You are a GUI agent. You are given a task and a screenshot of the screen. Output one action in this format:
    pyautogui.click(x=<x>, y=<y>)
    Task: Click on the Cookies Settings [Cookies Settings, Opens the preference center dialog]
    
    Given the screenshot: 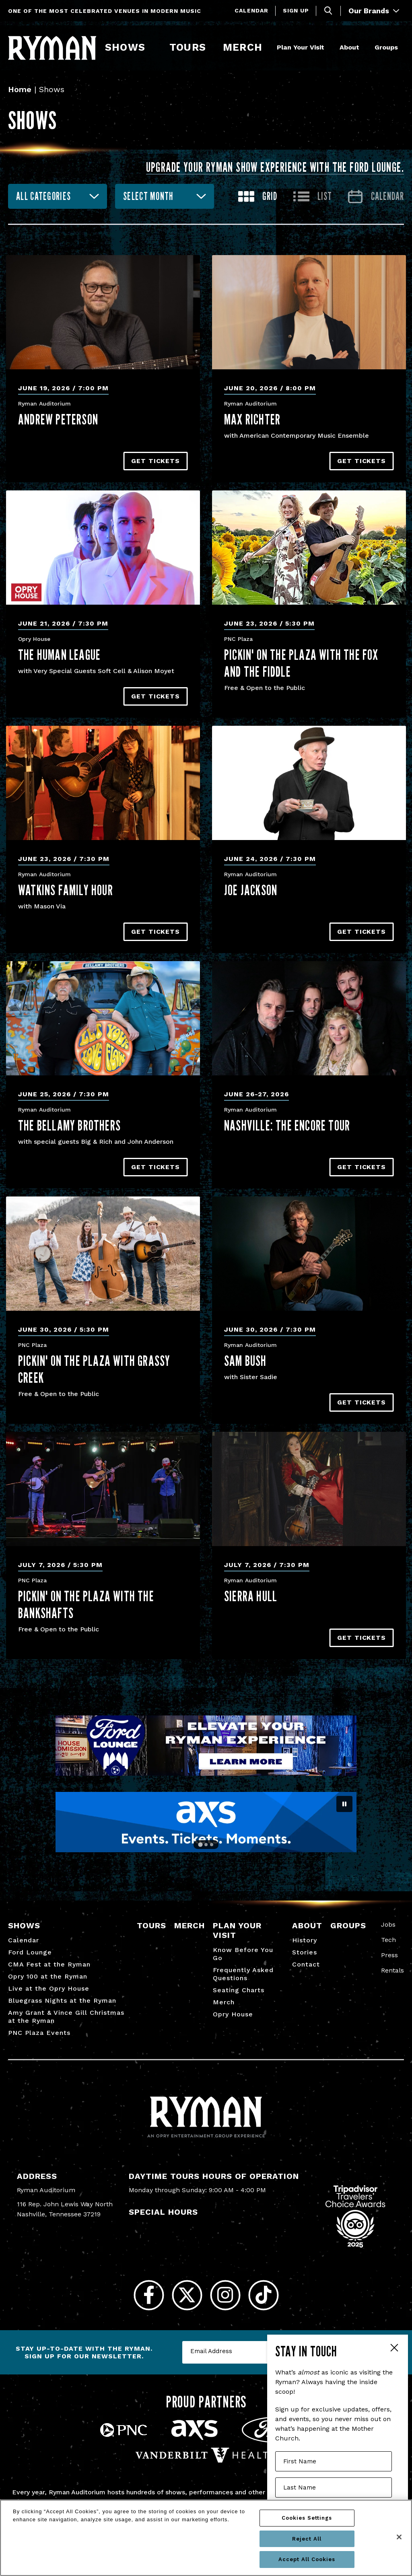 What is the action you would take?
    pyautogui.click(x=307, y=2518)
    